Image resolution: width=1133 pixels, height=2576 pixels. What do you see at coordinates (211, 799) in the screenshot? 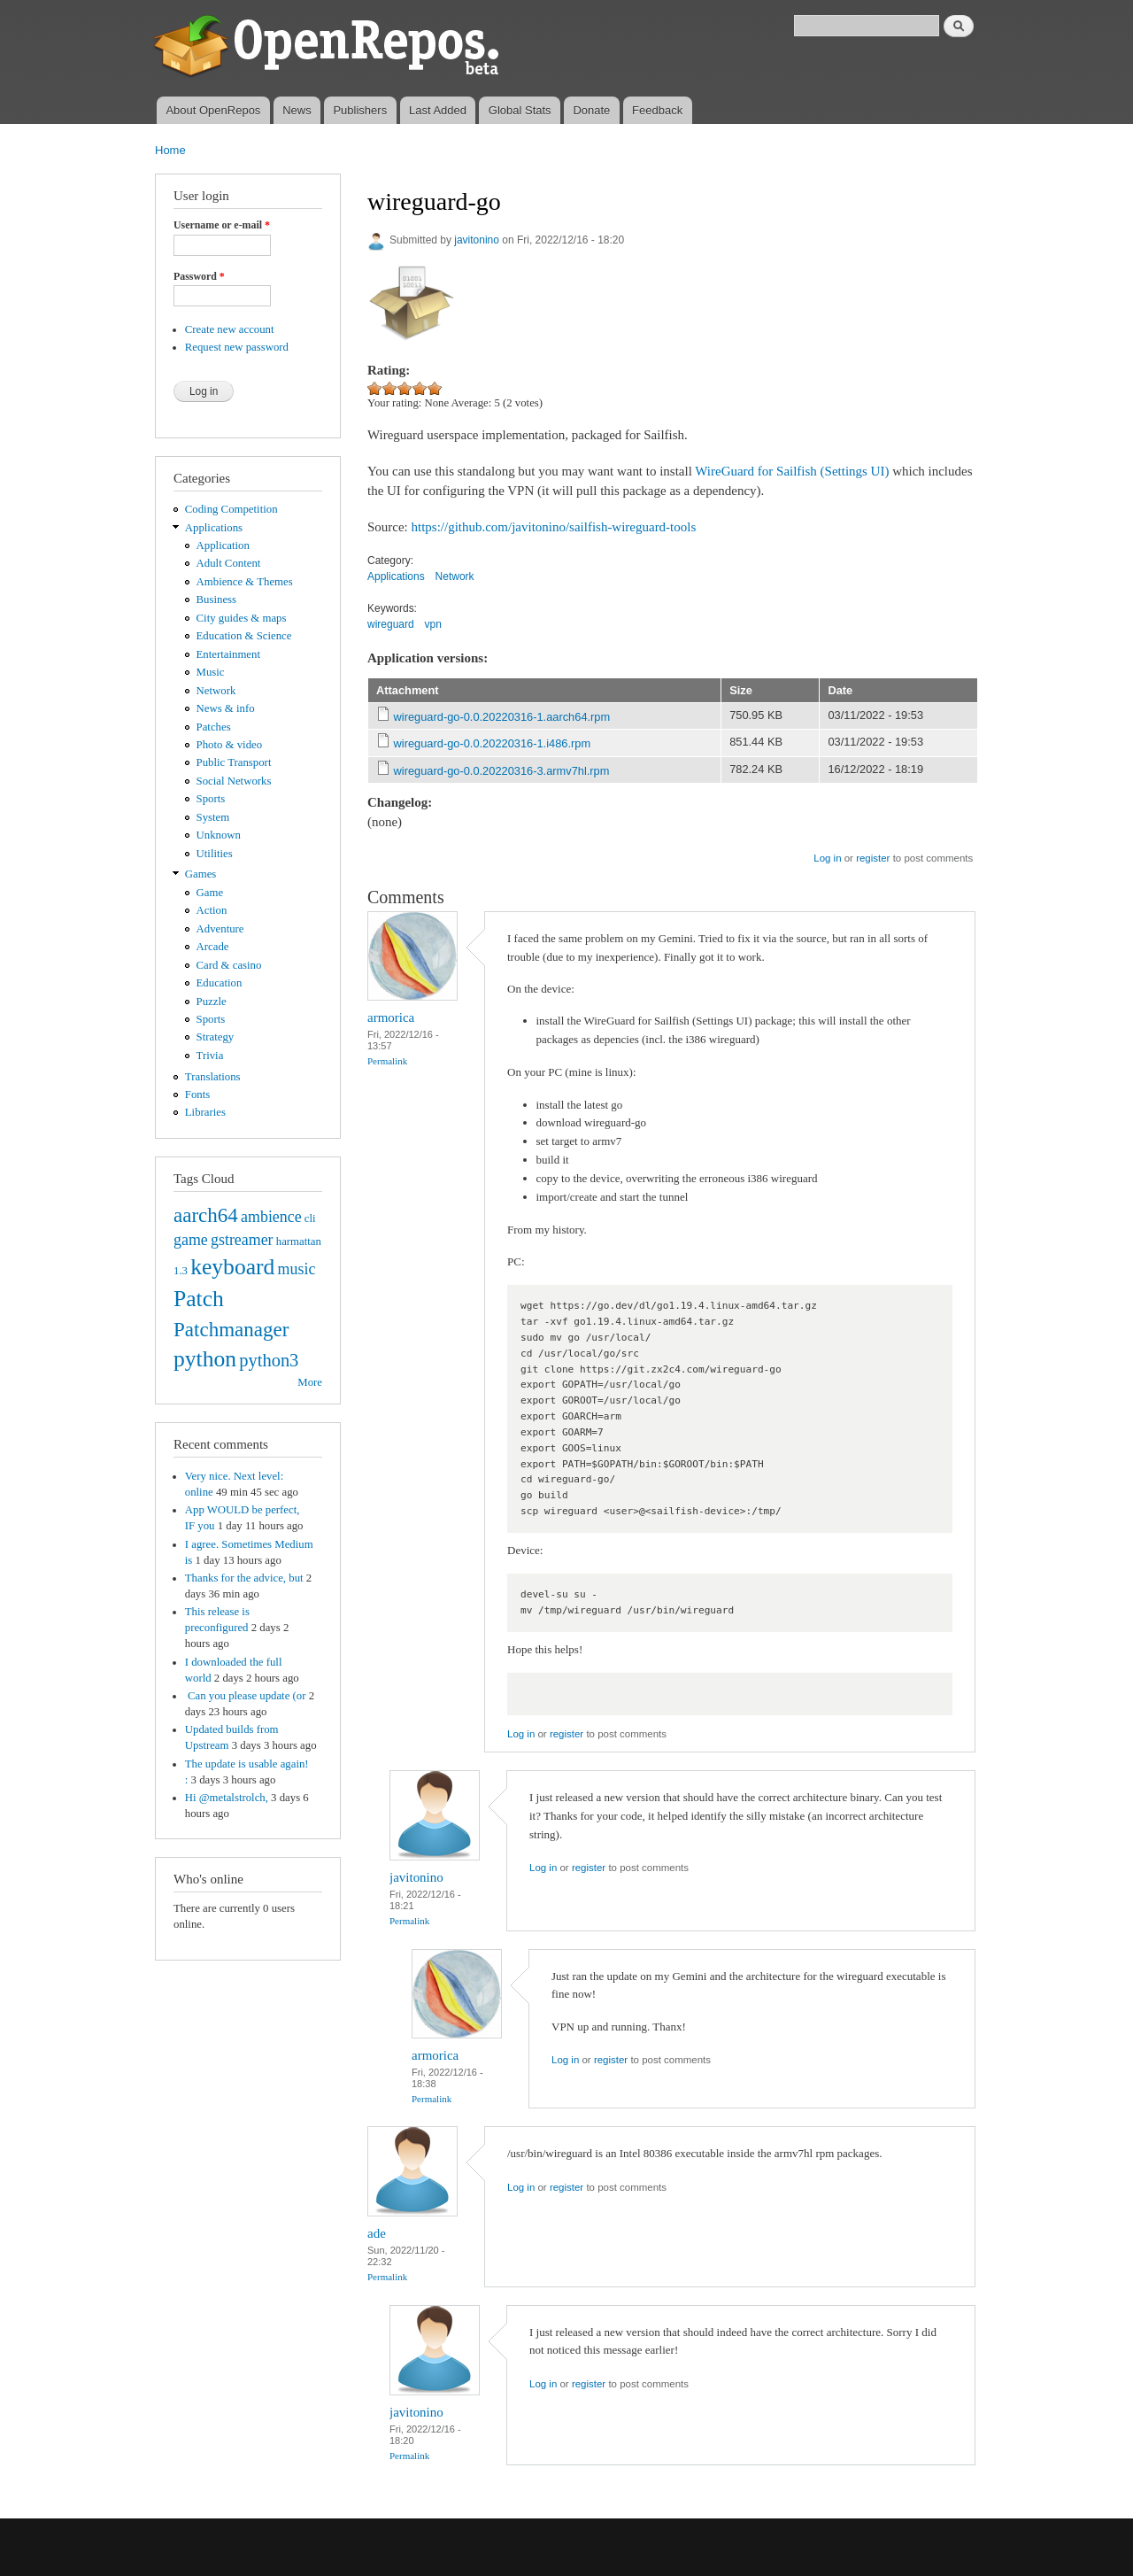
I see `Sports` at bounding box center [211, 799].